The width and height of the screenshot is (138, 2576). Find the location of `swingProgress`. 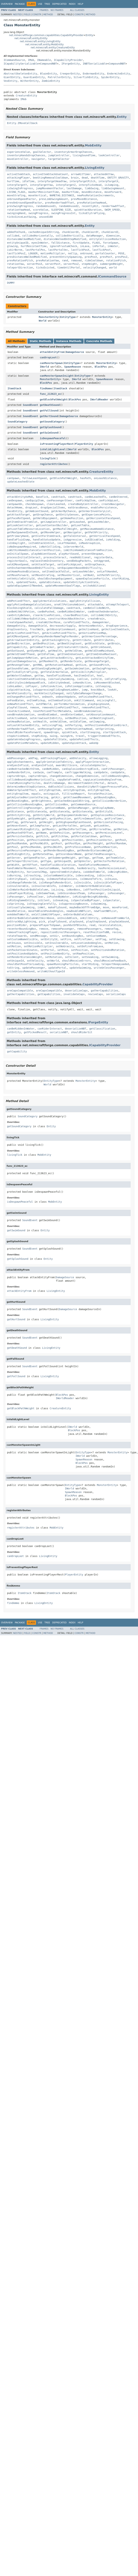

swingProgress is located at coordinates (38, 213).